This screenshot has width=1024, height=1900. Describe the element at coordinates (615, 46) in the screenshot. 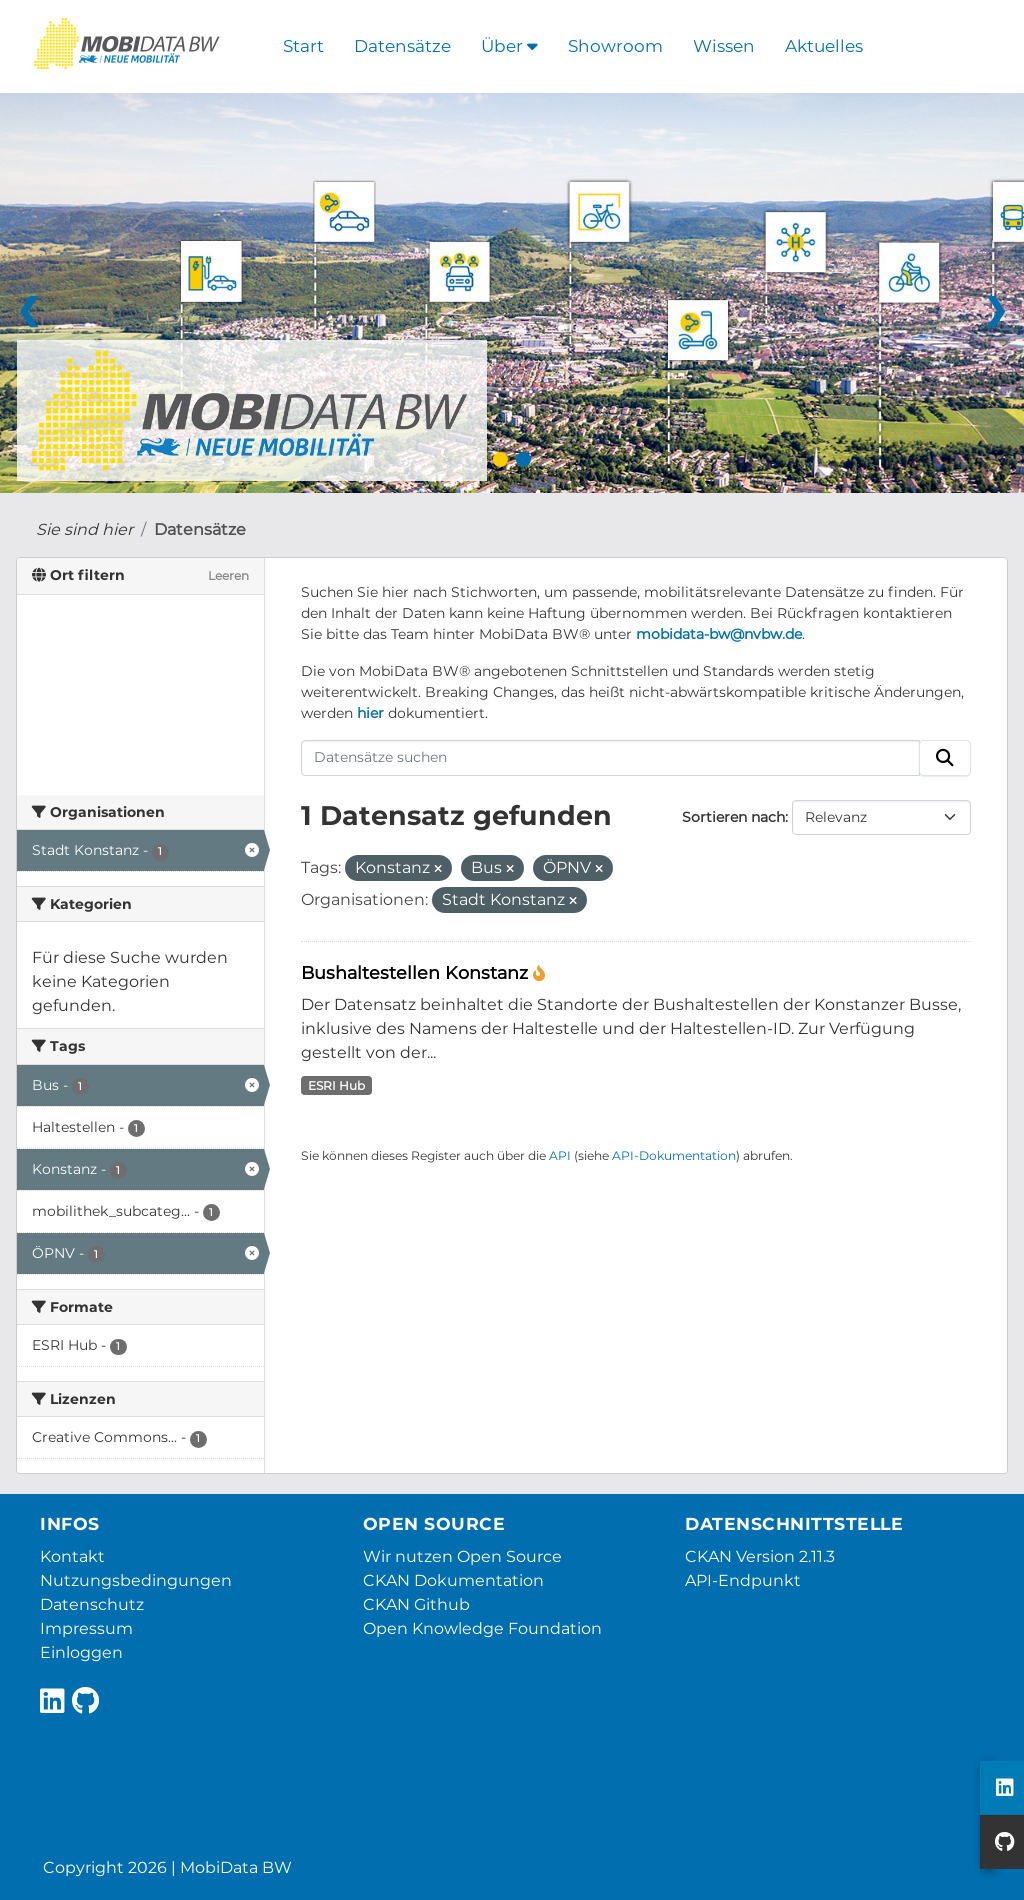

I see `Showroom` at that location.